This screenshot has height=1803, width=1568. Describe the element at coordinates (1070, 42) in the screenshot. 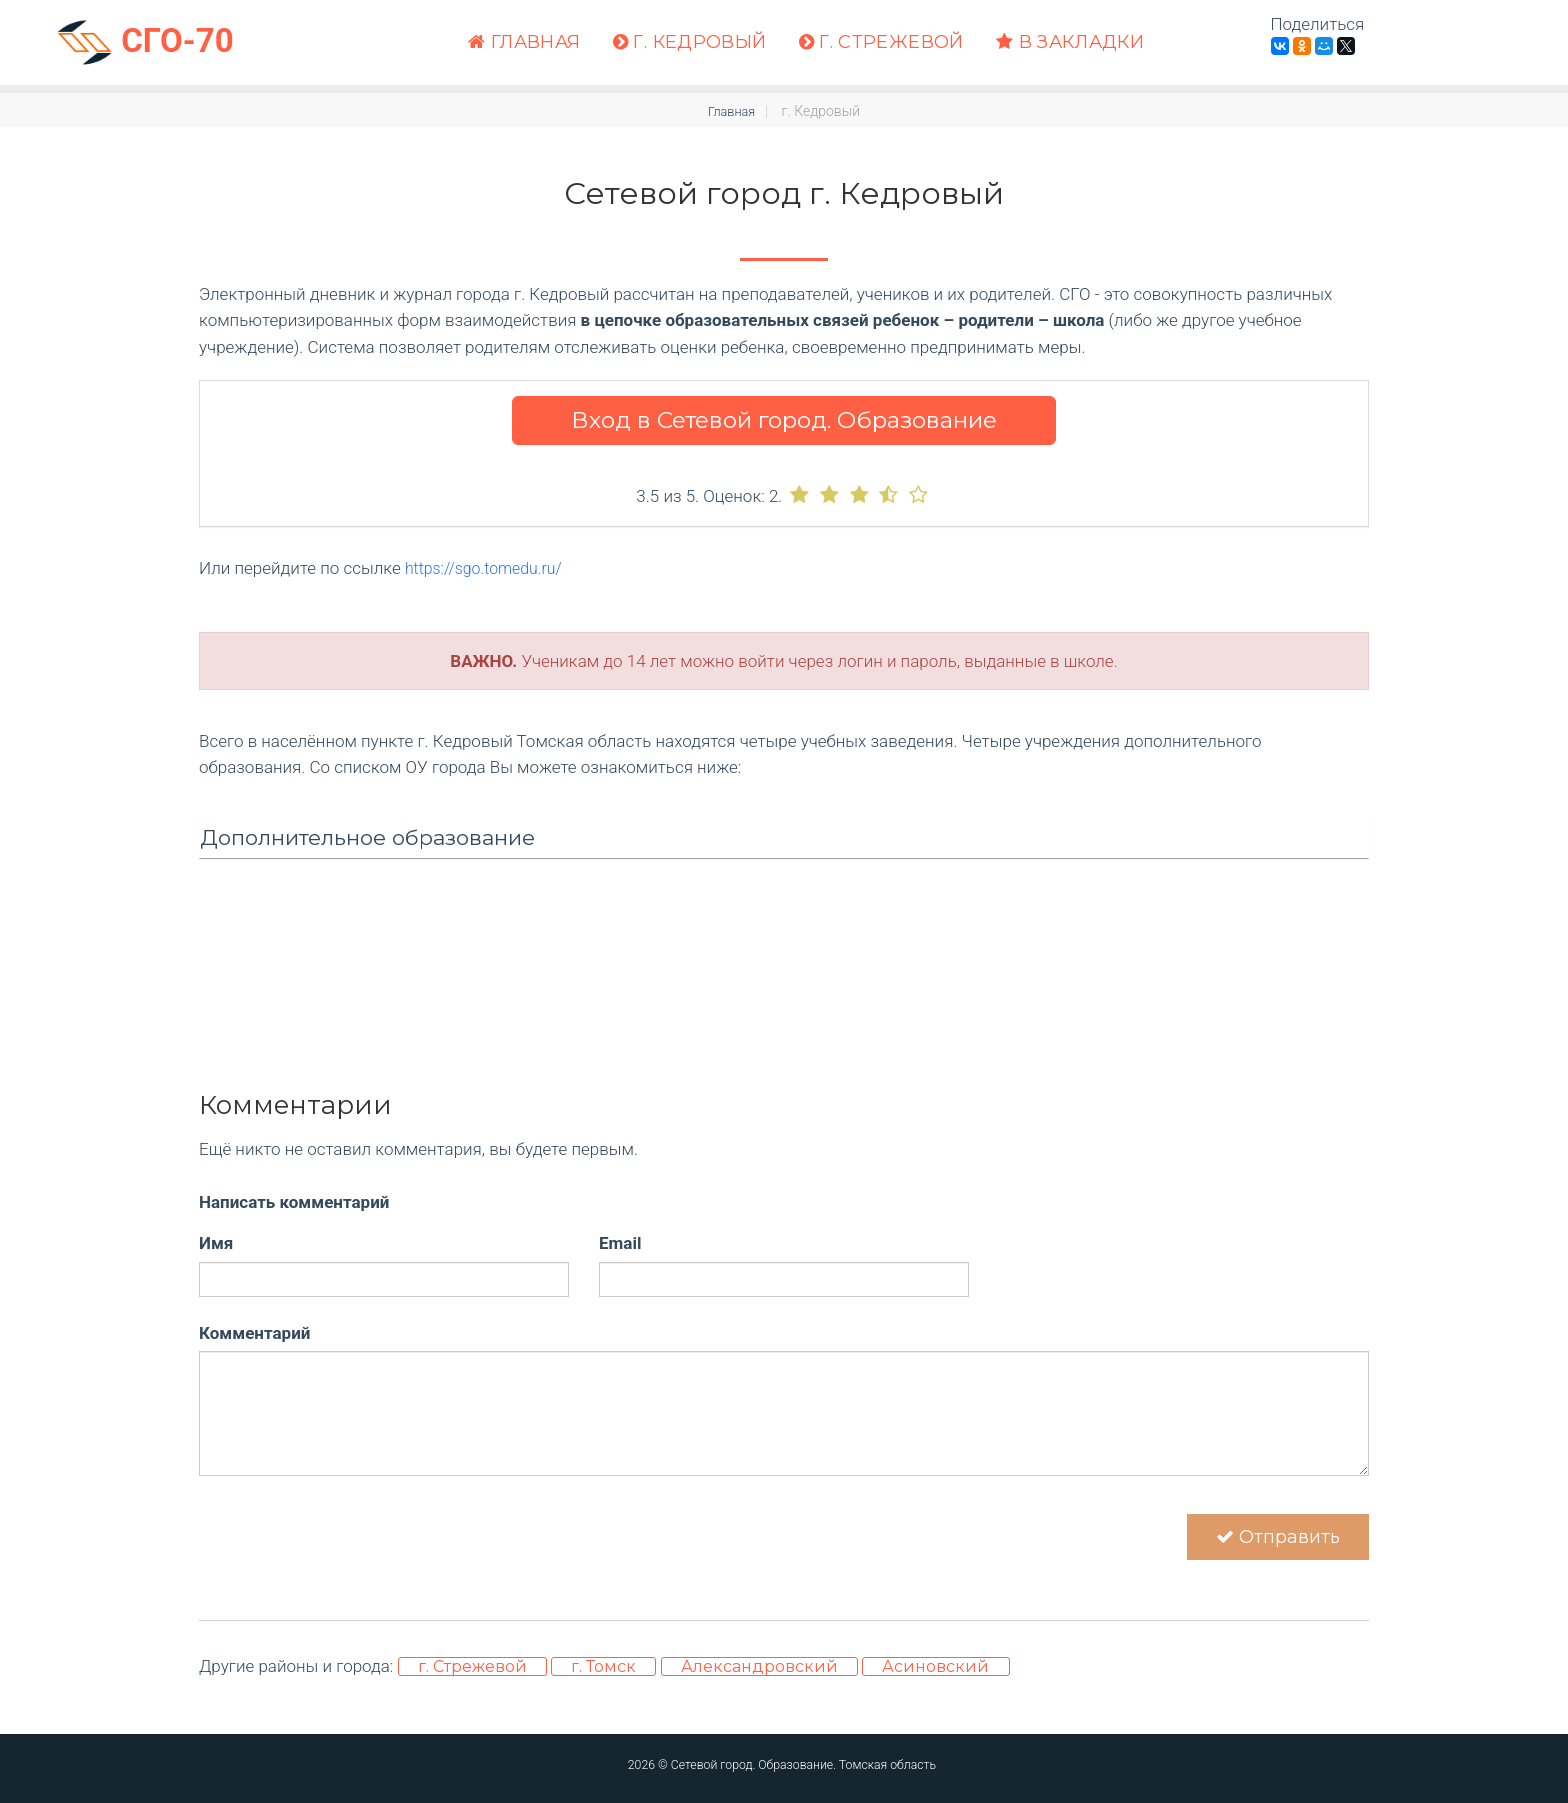

I see `В закладки` at that location.